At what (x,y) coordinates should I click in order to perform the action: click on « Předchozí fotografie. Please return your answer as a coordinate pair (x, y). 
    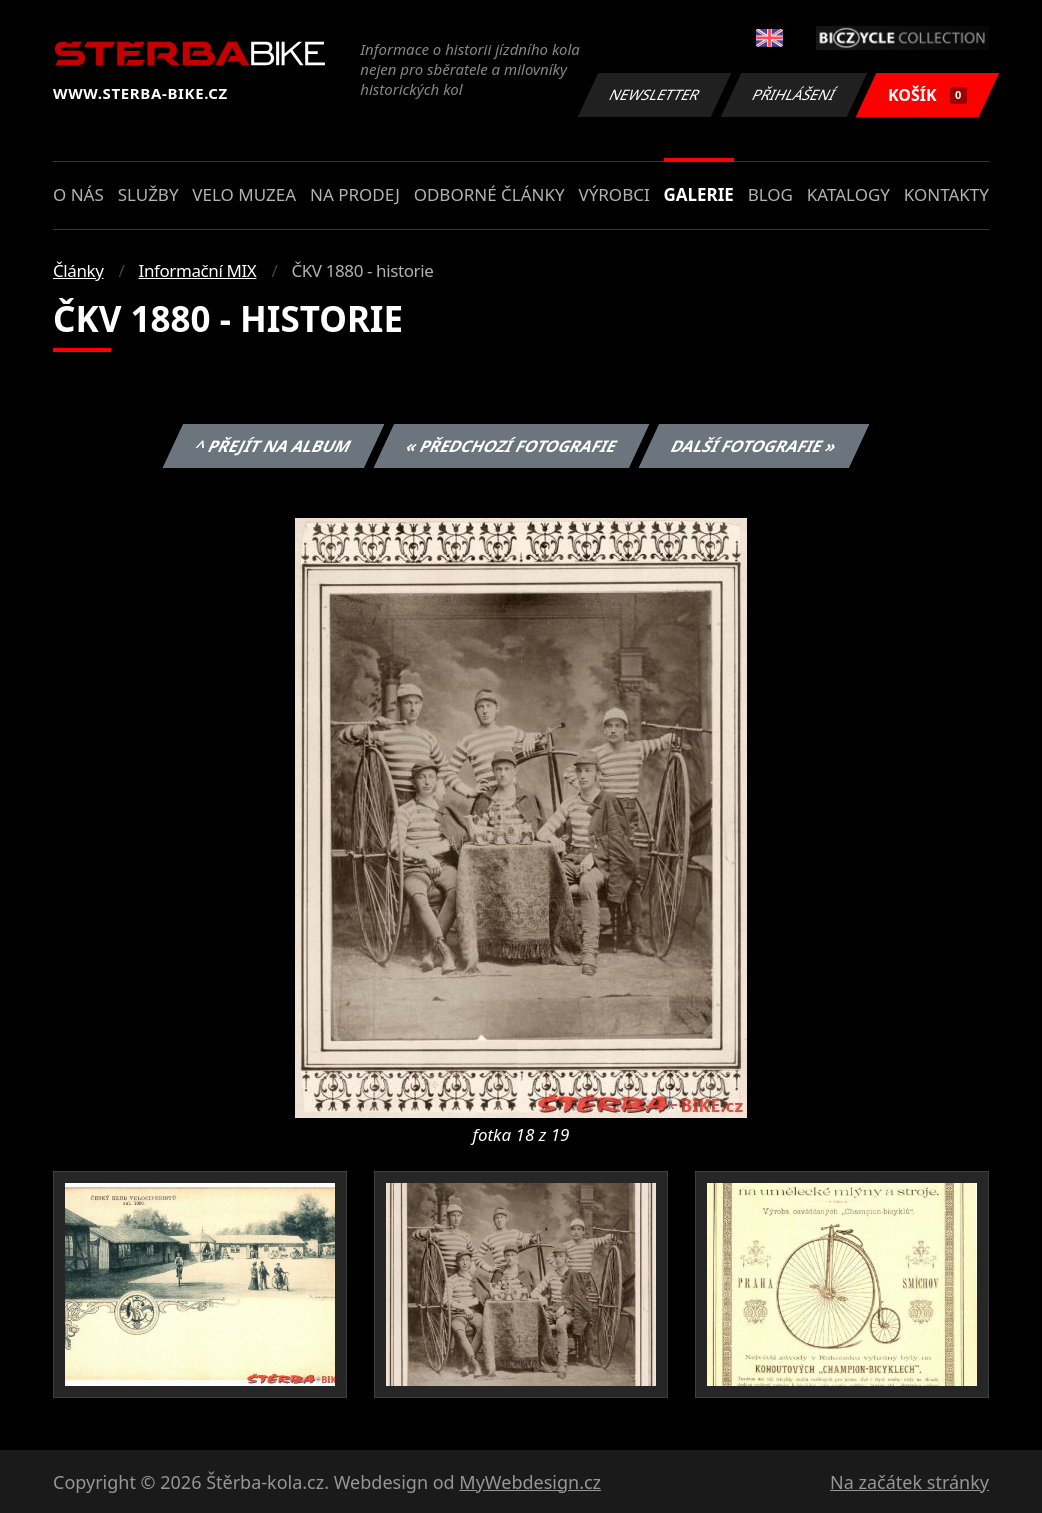
    Looking at the image, I should click on (511, 446).